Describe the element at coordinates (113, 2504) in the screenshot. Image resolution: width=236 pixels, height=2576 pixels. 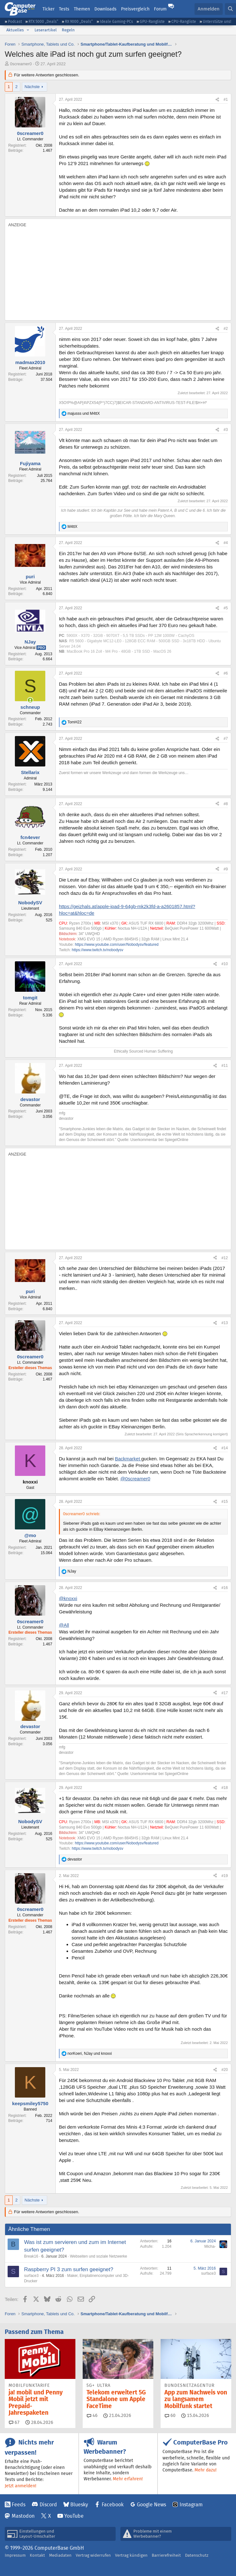
I see `Facebook` at that location.